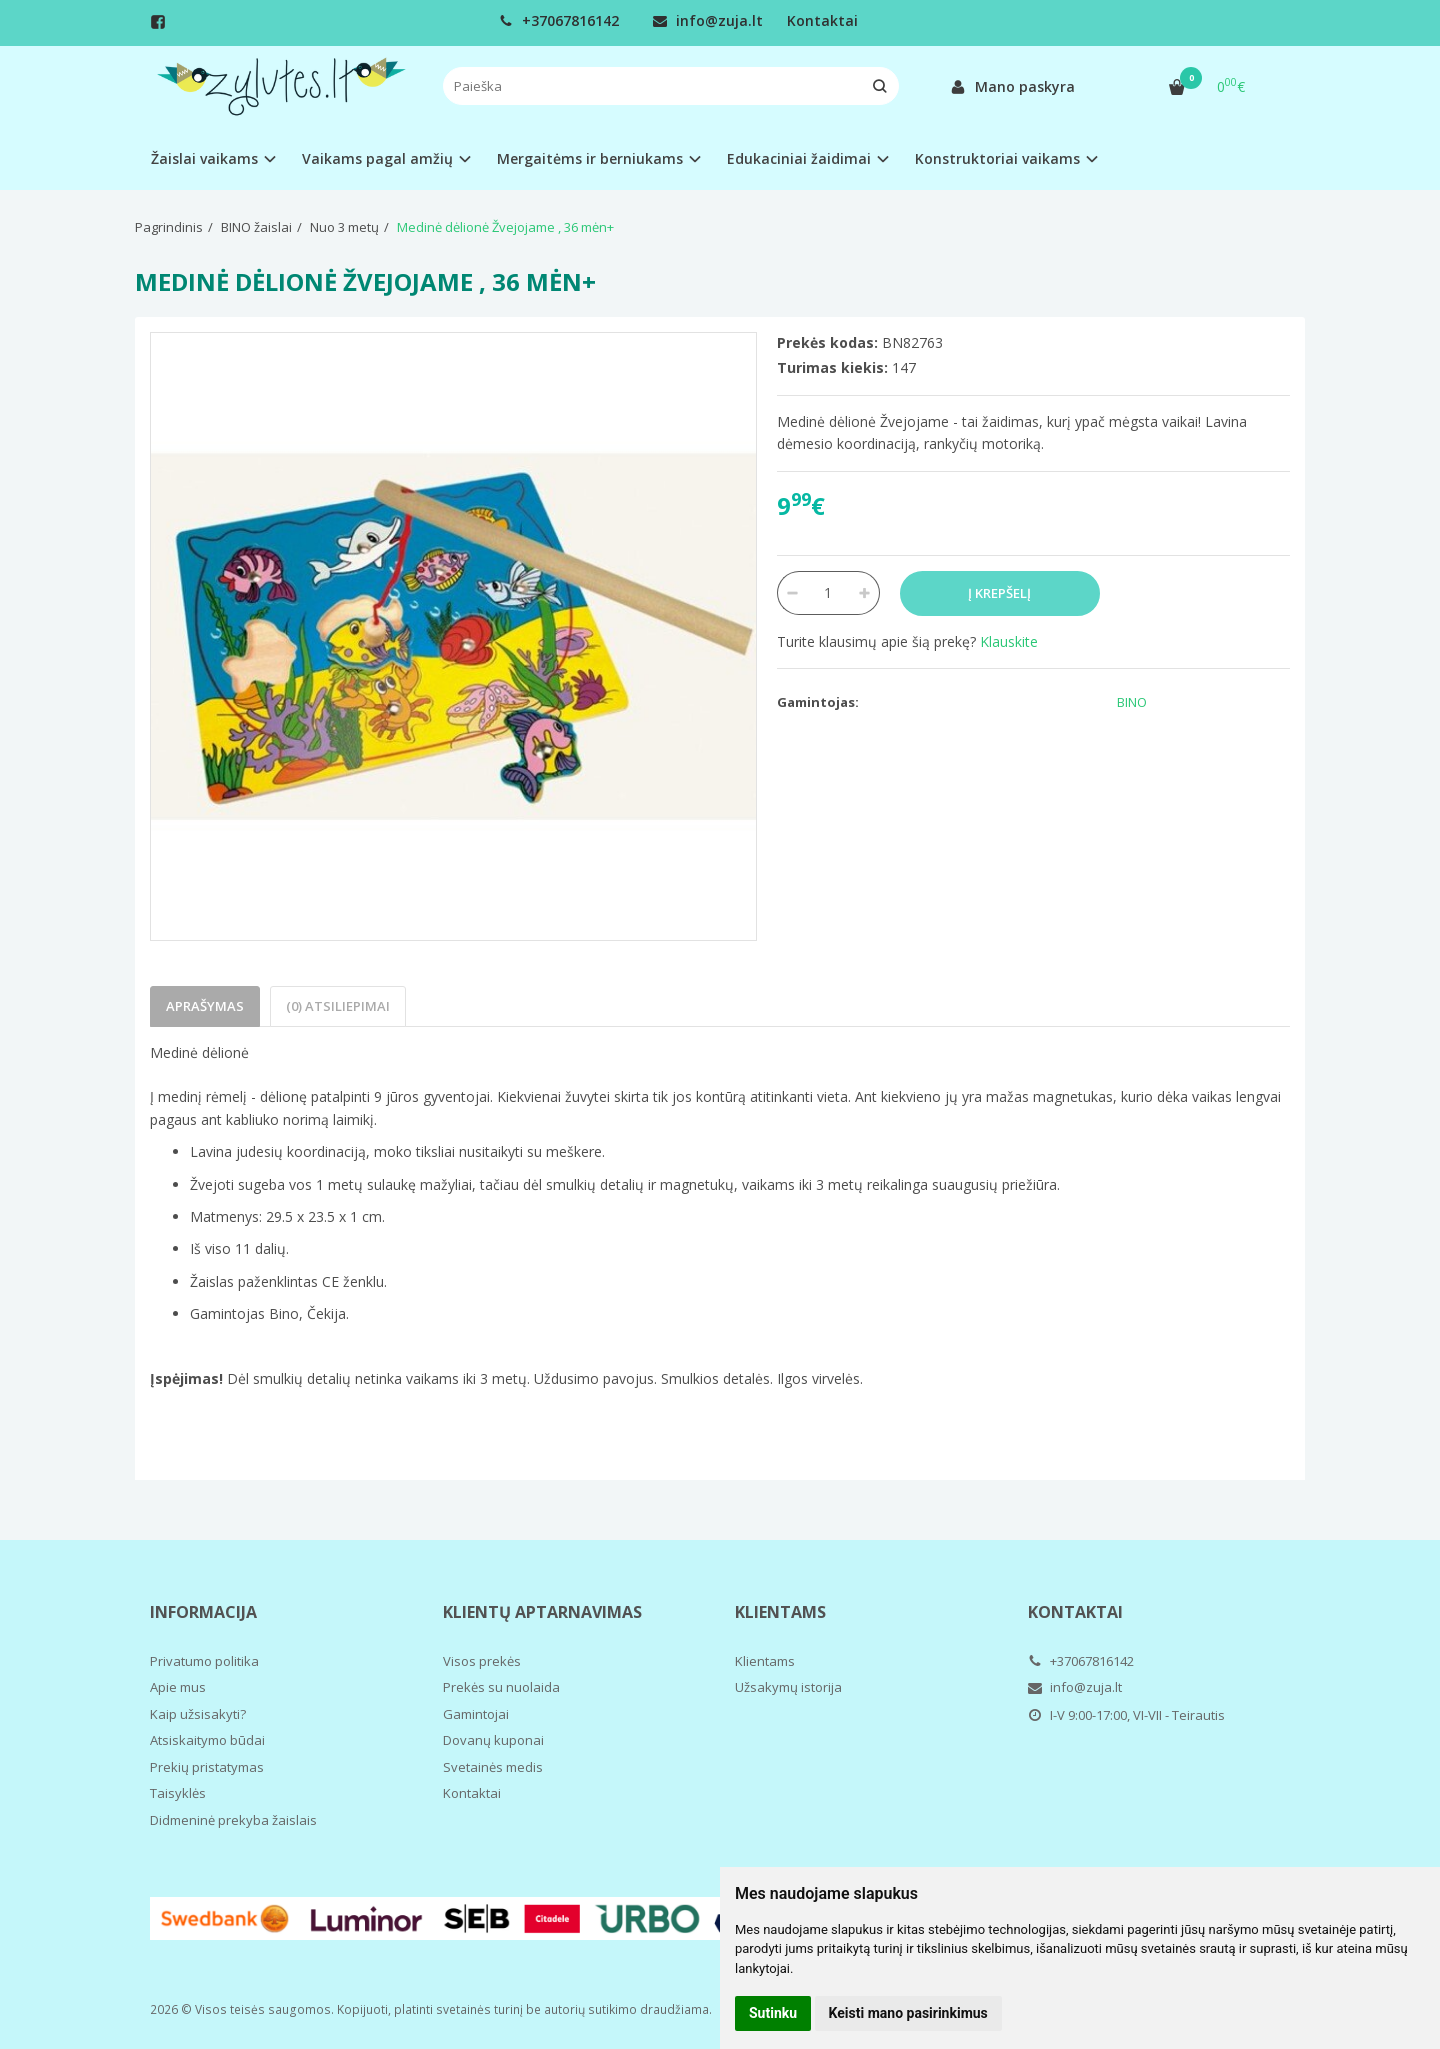 The height and width of the screenshot is (2049, 1440). Describe the element at coordinates (788, 1687) in the screenshot. I see `Užsakymų istorija` at that location.